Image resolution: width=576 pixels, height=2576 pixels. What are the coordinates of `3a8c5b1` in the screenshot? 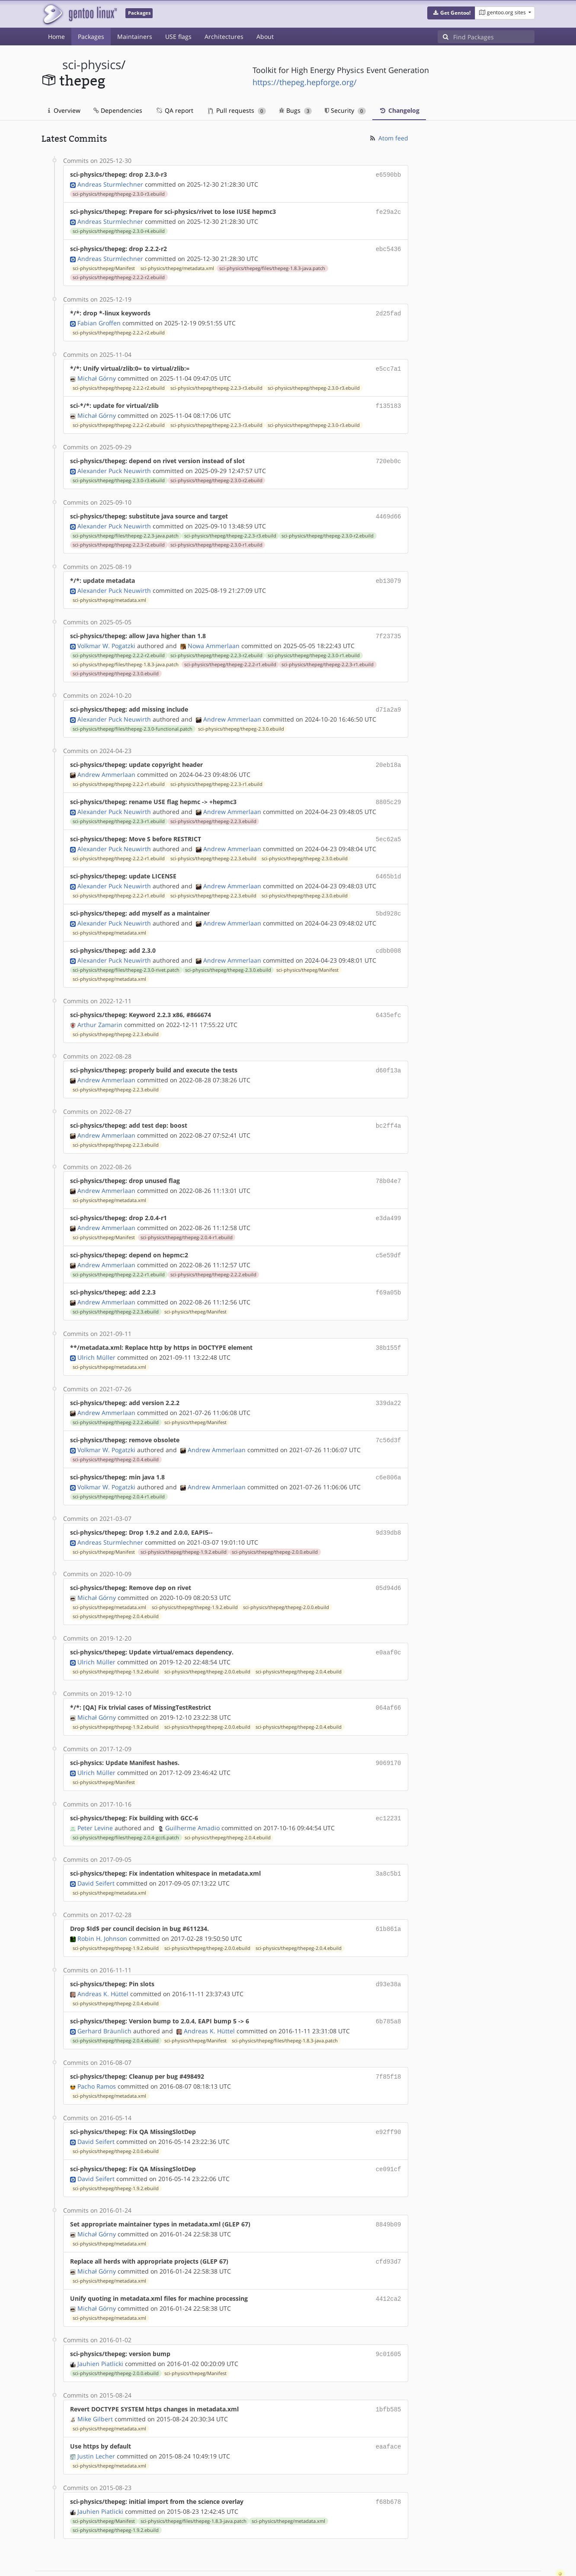 It's located at (388, 1844).